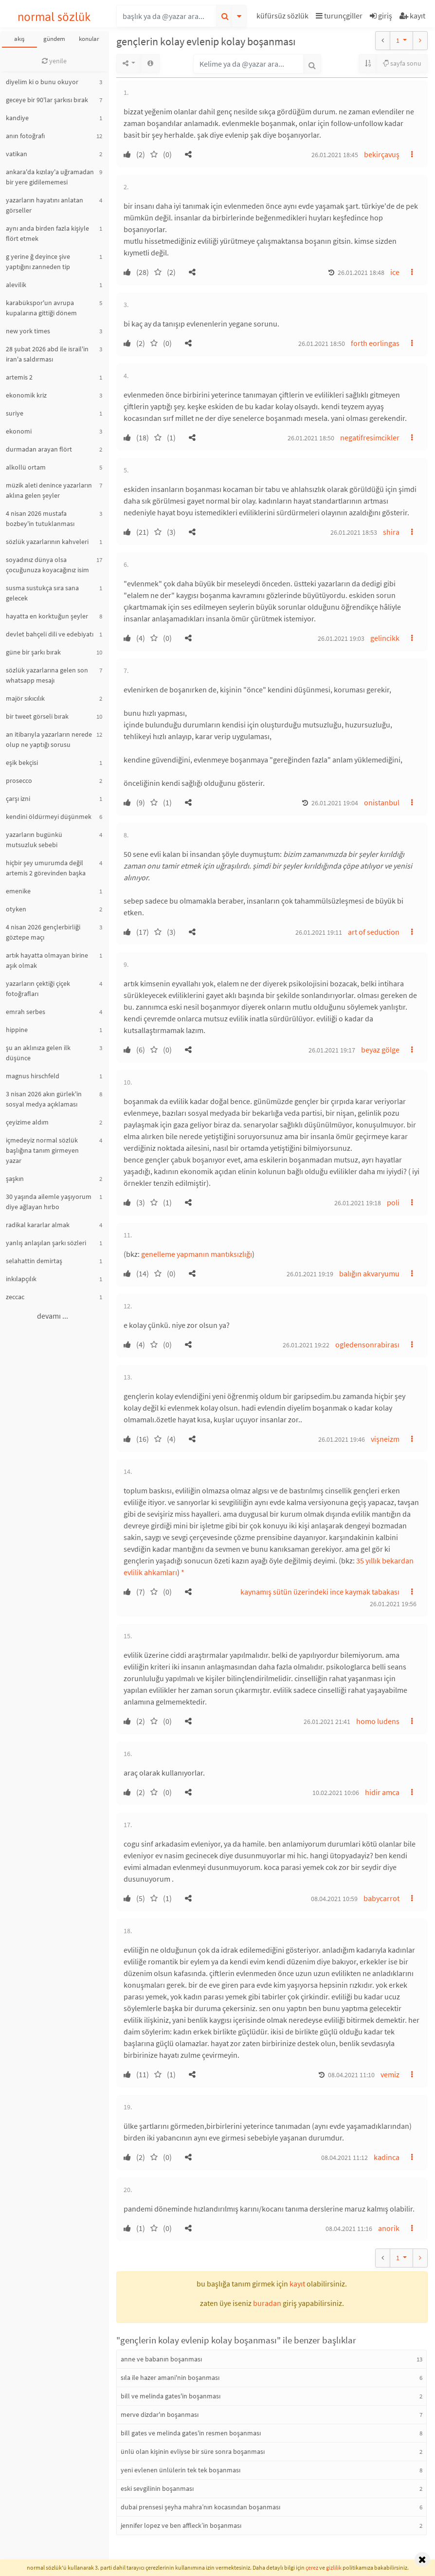 The image size is (435, 2576). What do you see at coordinates (40, 518) in the screenshot?
I see `4 nisan 2026 mustafa bozbey'in tutuklanması` at bounding box center [40, 518].